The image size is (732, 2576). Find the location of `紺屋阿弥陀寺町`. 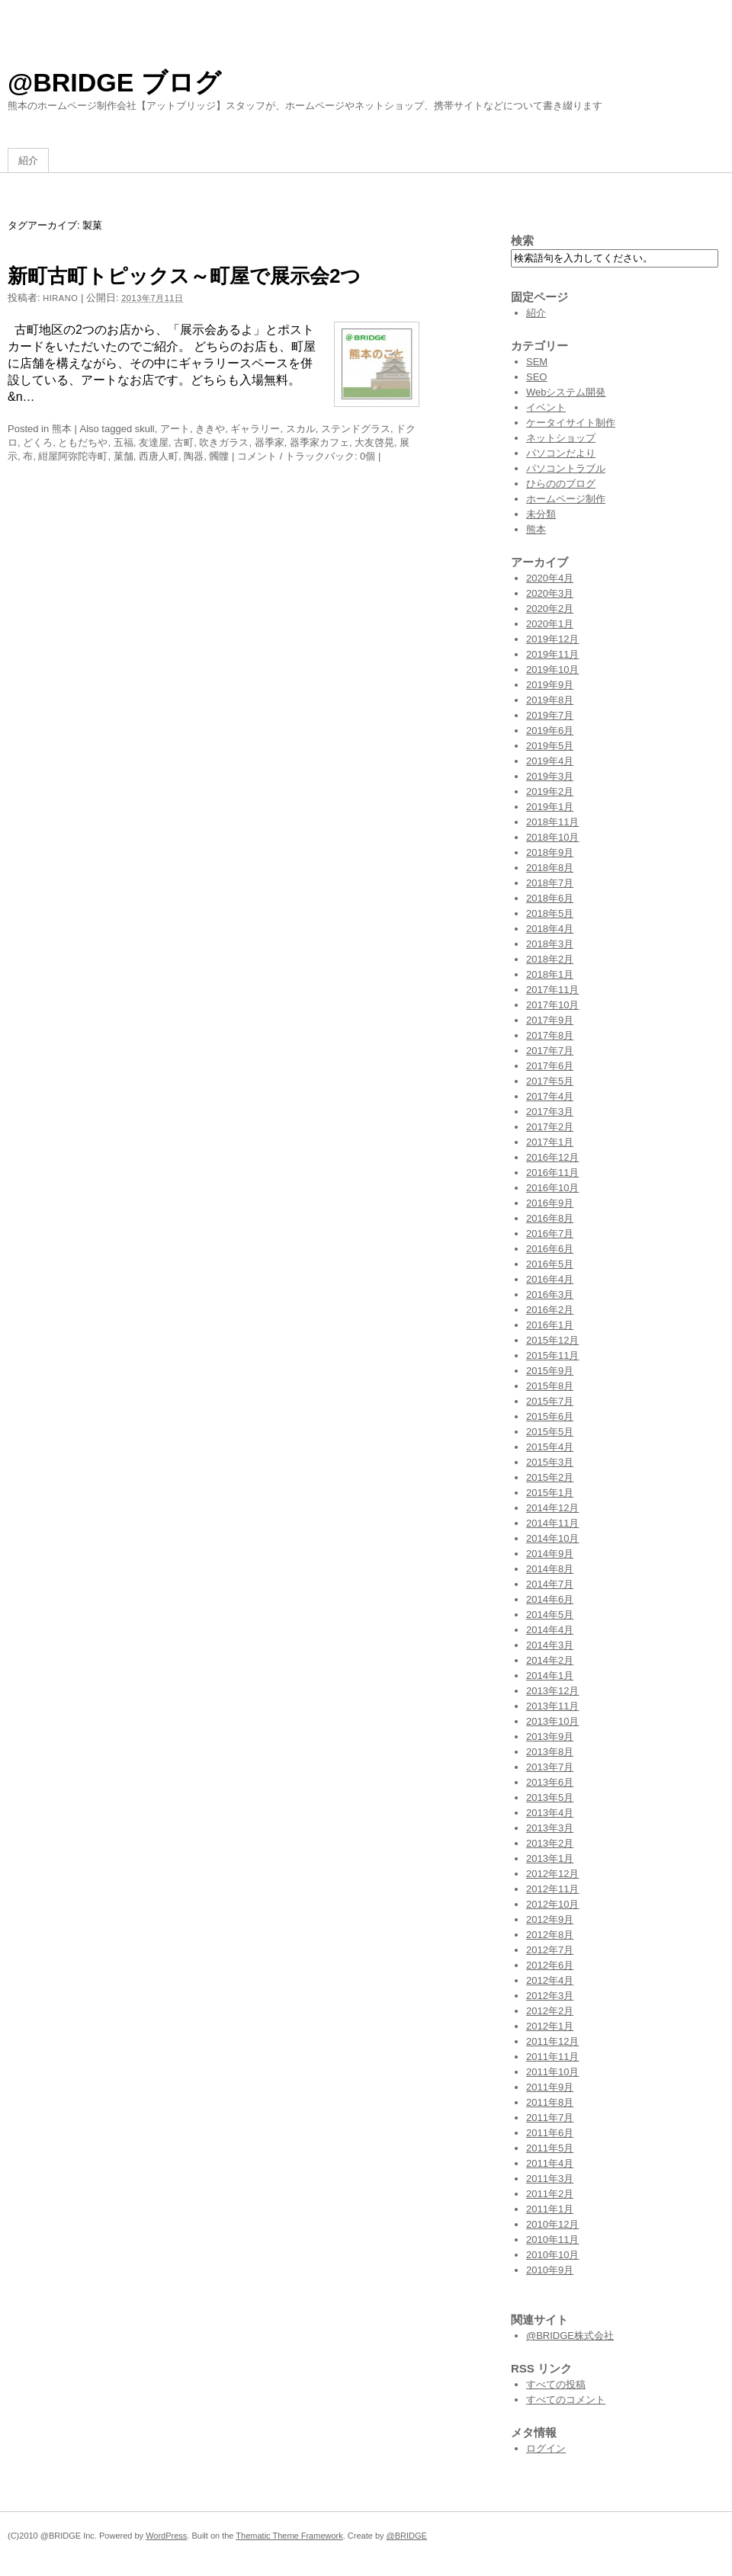

紺屋阿弥陀寺町 is located at coordinates (73, 456).